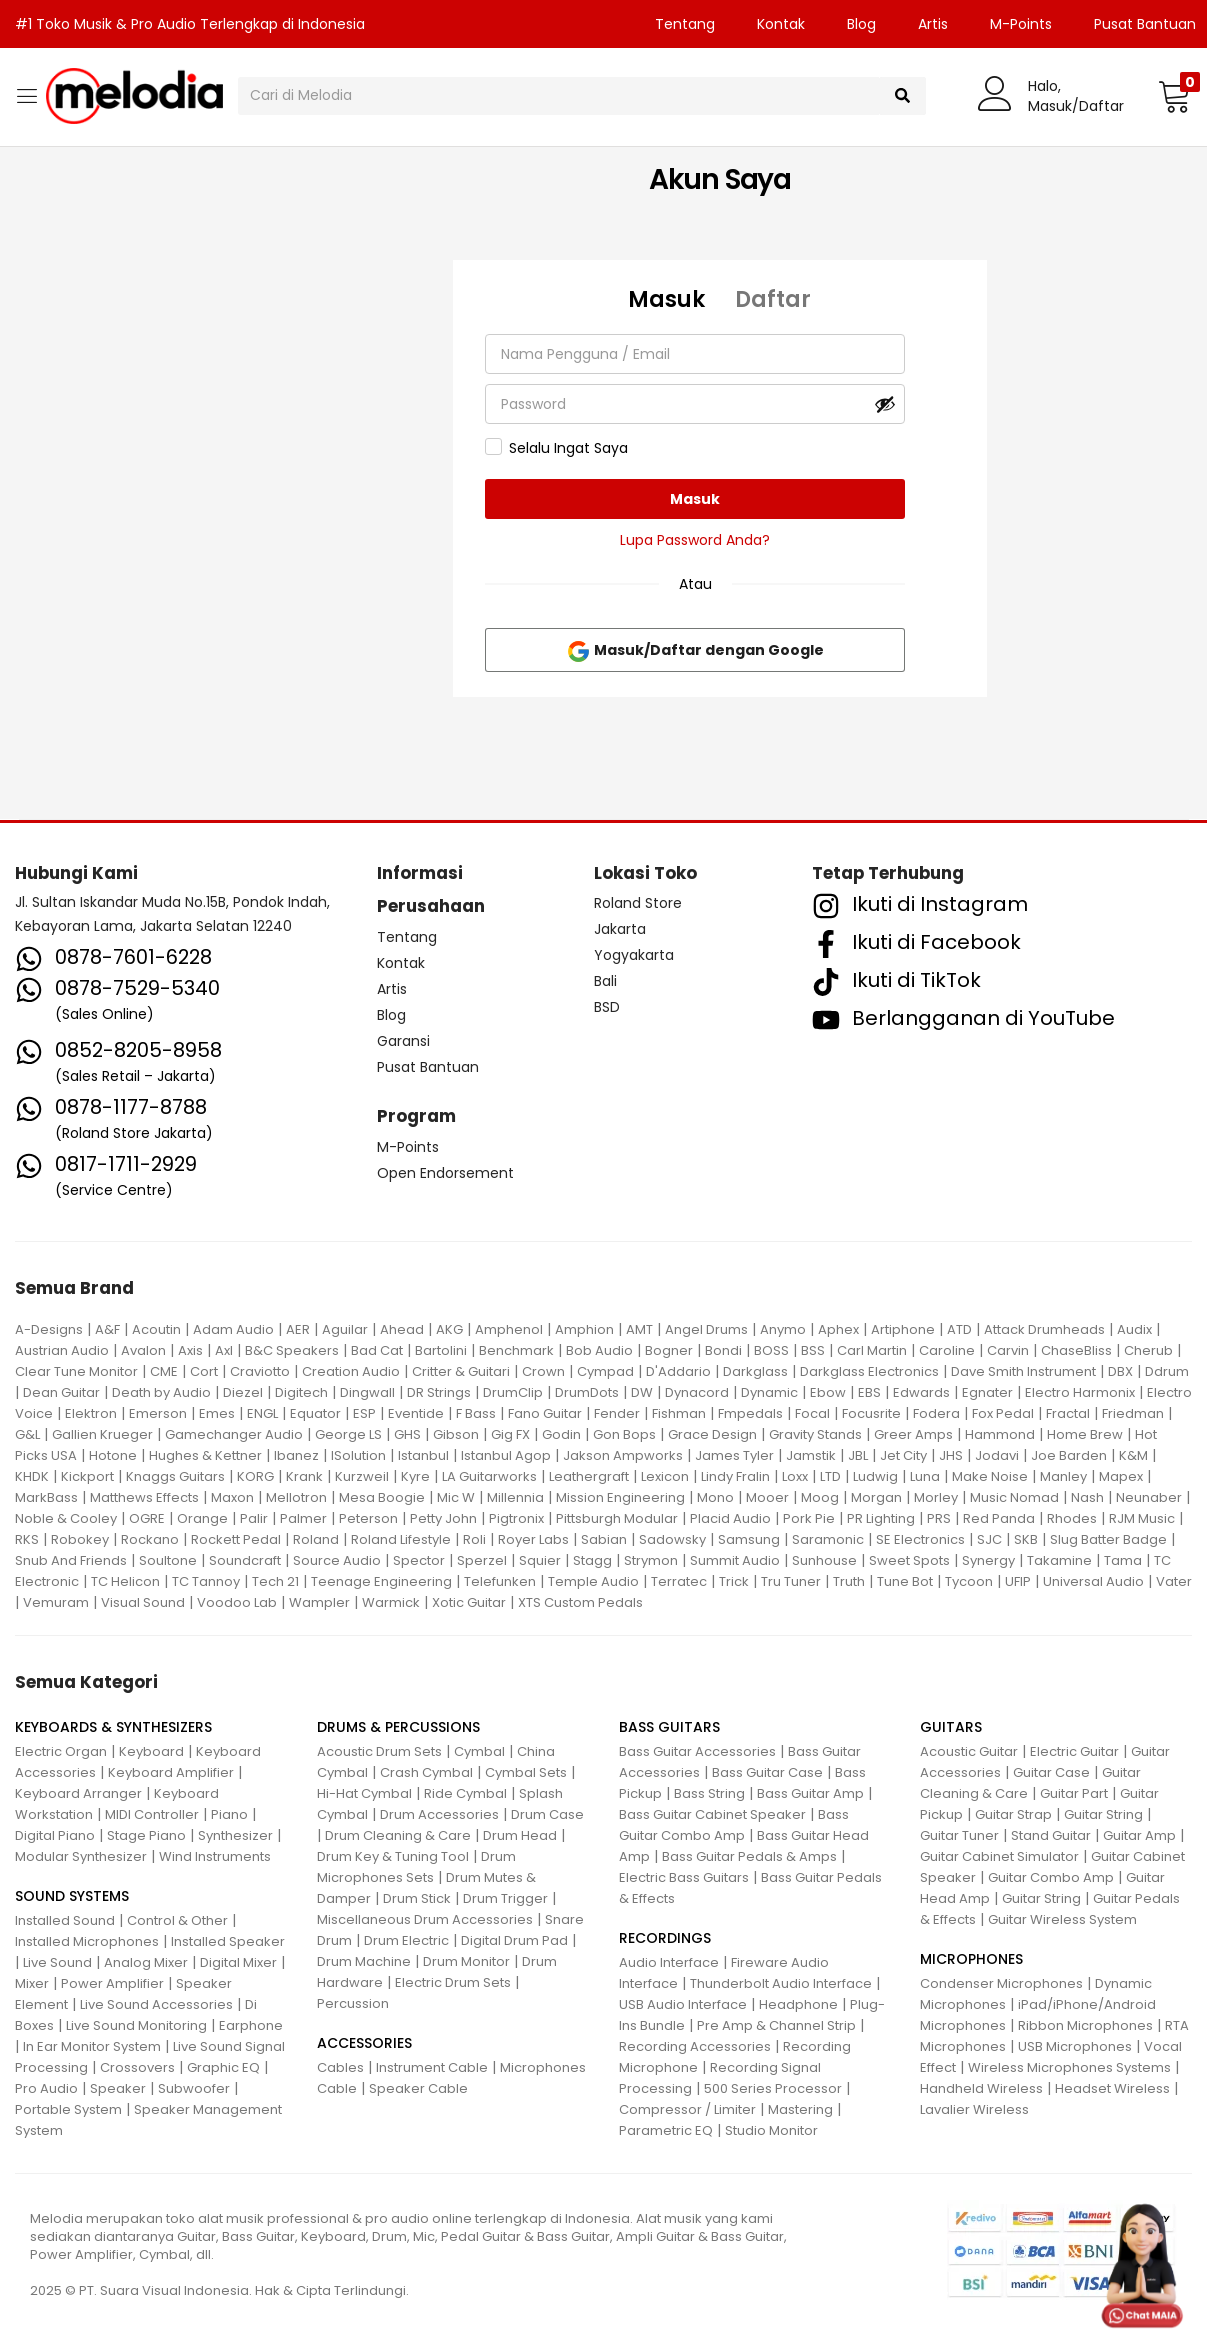 The height and width of the screenshot is (2352, 1207). I want to click on Piano, so click(229, 1814).